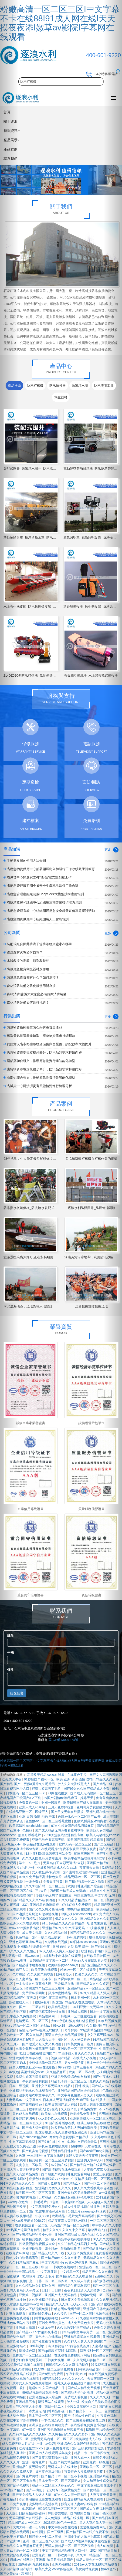 The image size is (122, 2576). What do you see at coordinates (76, 2053) in the screenshot?
I see `丰满少妇人妻久久久久久` at bounding box center [76, 2053].